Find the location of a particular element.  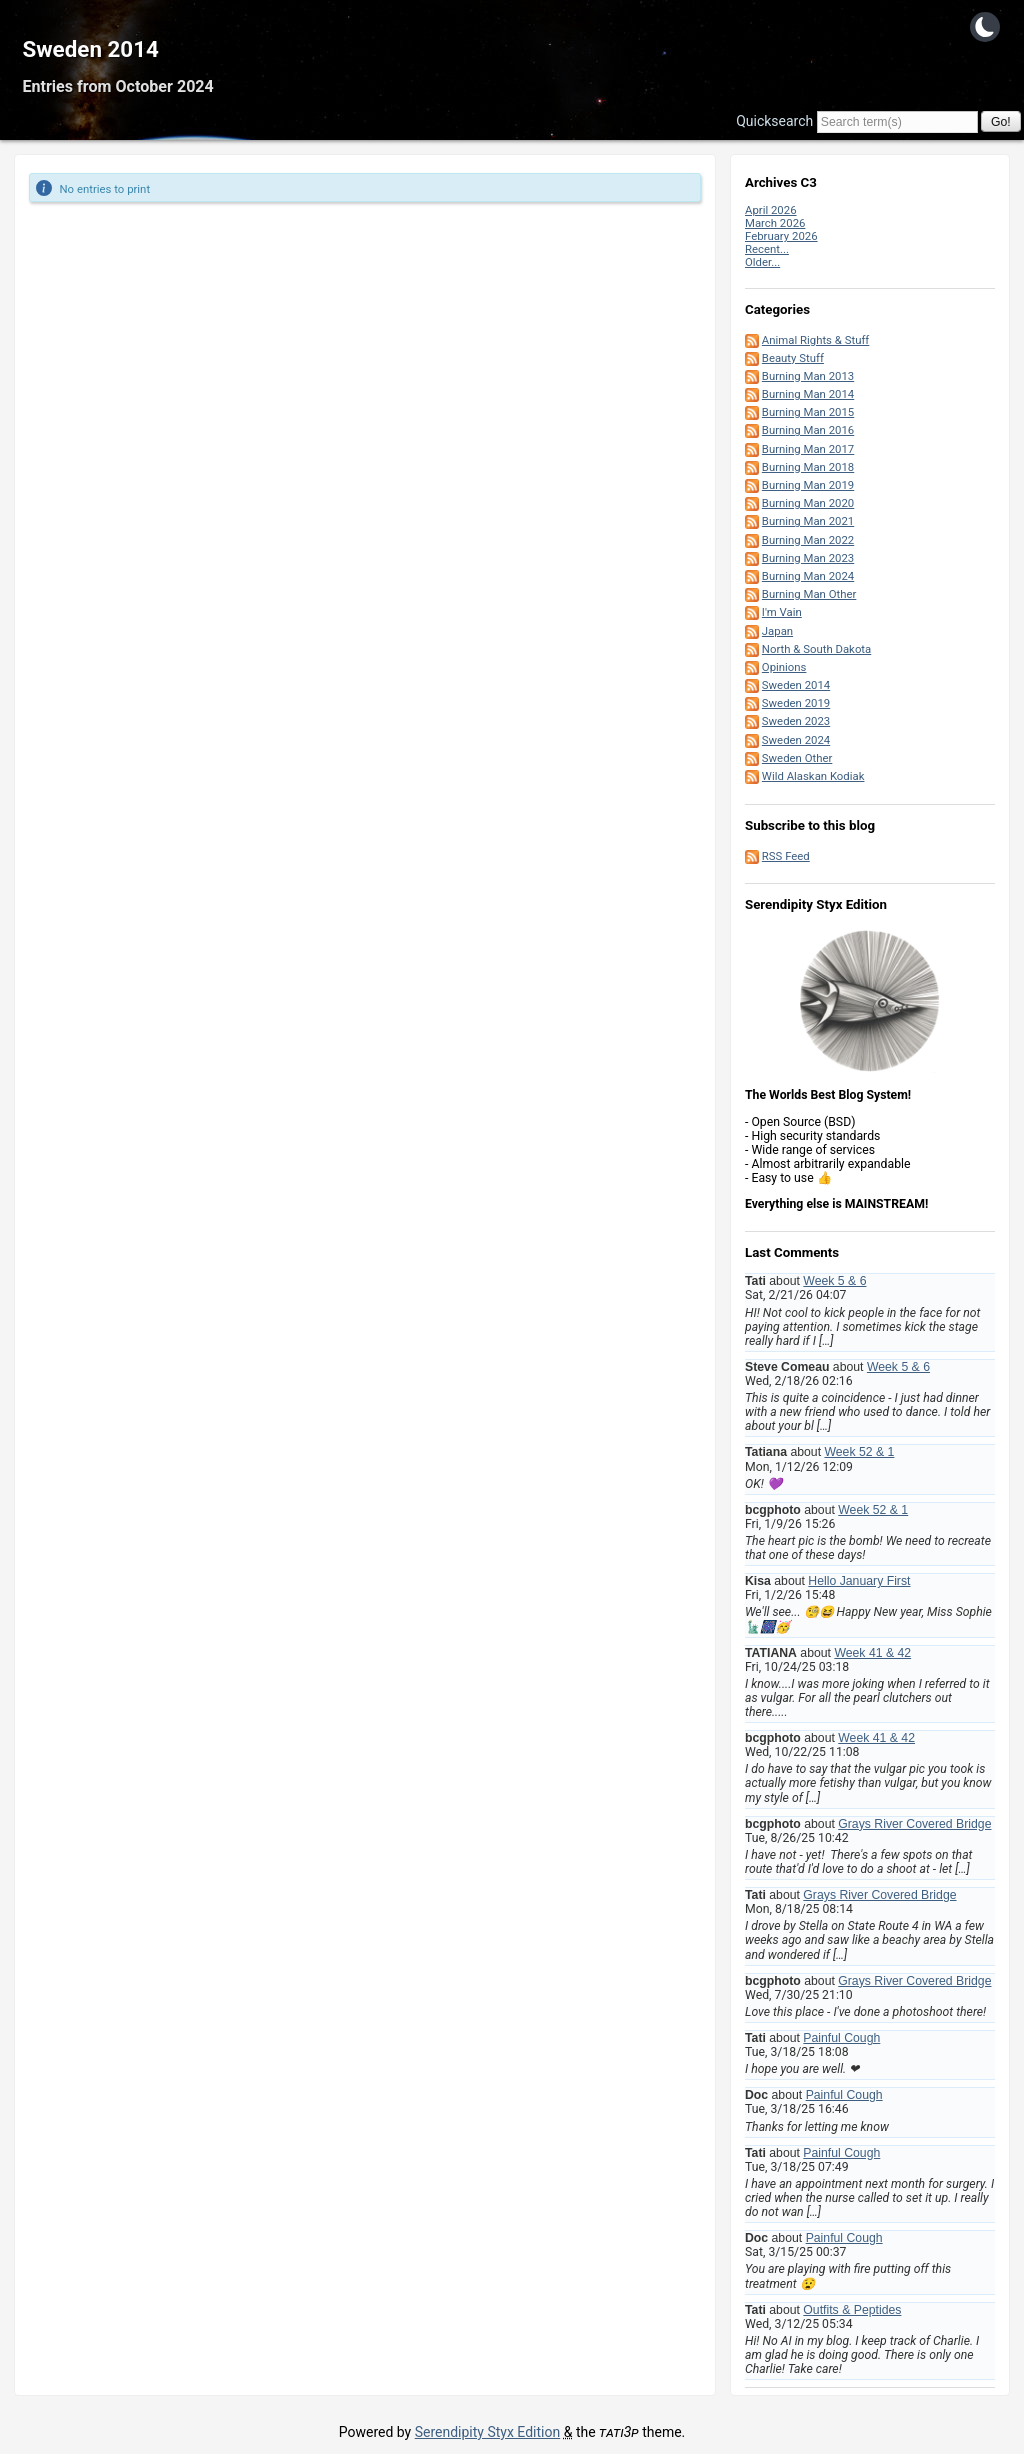

Burning Man 2015 is located at coordinates (808, 412).